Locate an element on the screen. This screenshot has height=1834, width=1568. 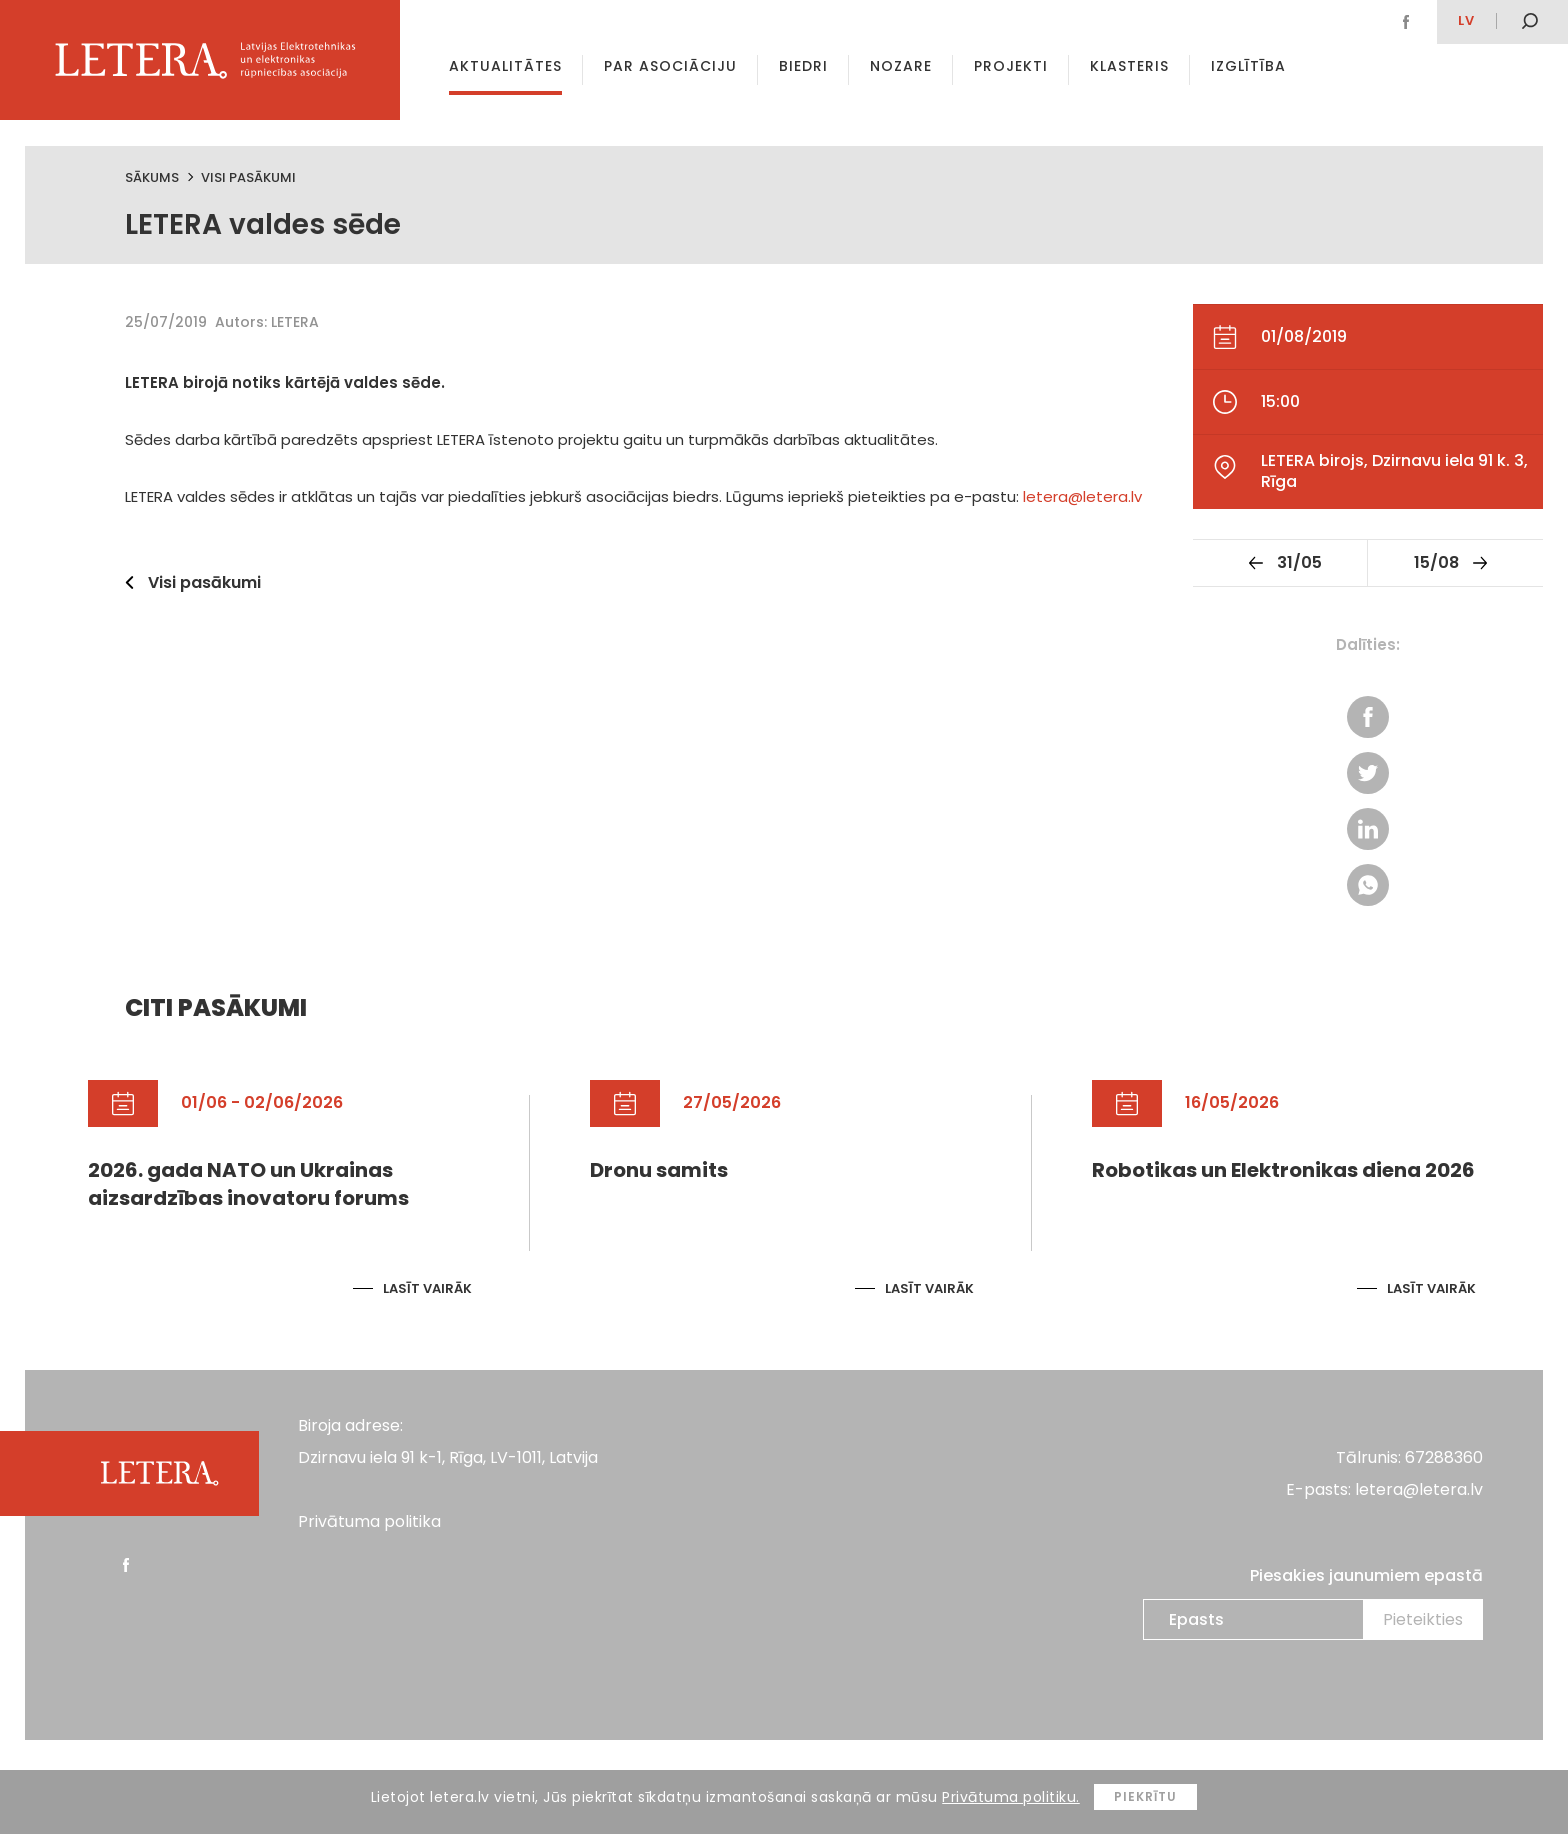
Par asociāciju is located at coordinates (670, 66).